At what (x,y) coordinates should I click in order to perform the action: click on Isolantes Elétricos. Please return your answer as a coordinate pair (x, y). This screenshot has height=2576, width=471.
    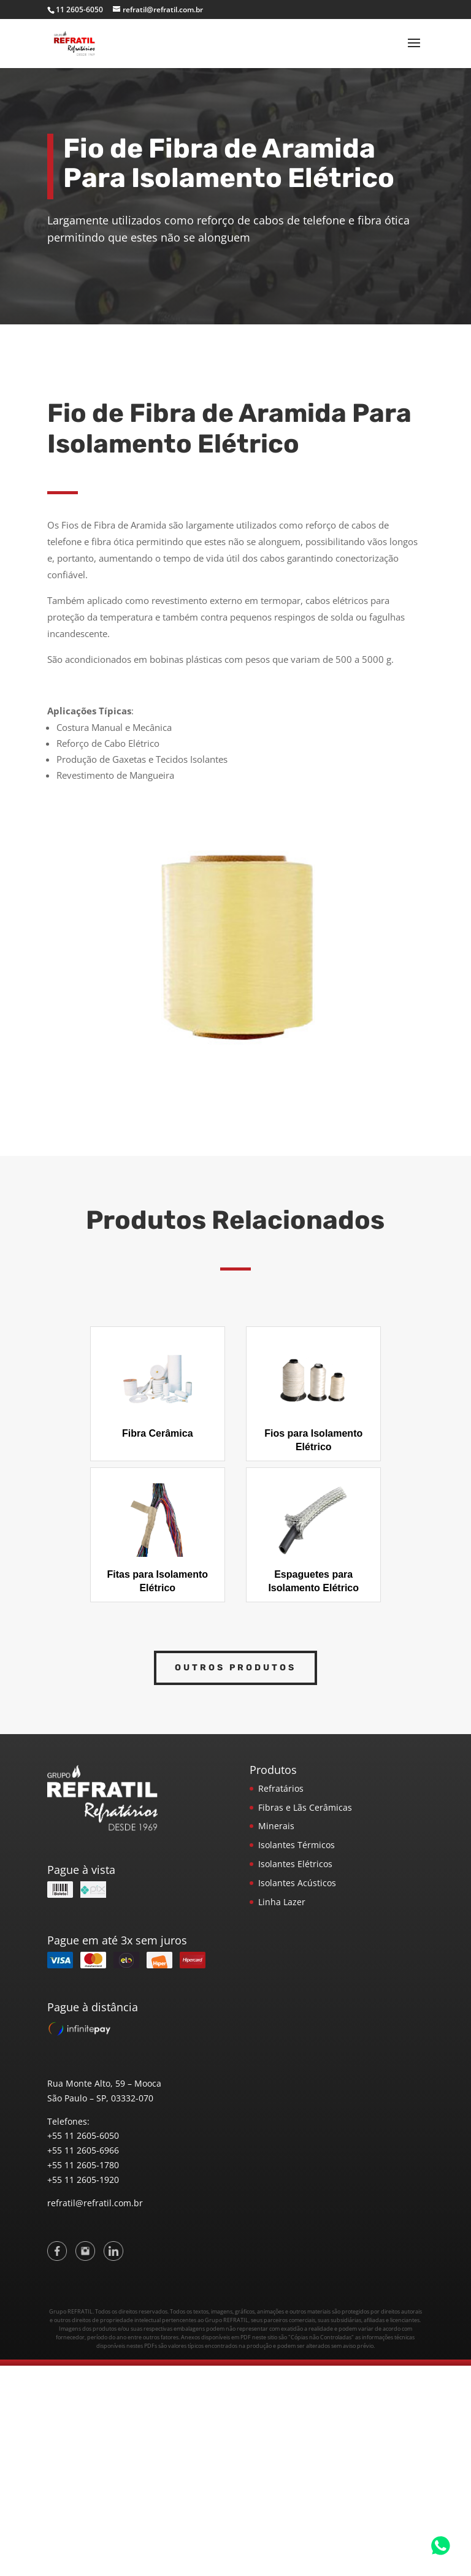
    Looking at the image, I should click on (295, 1864).